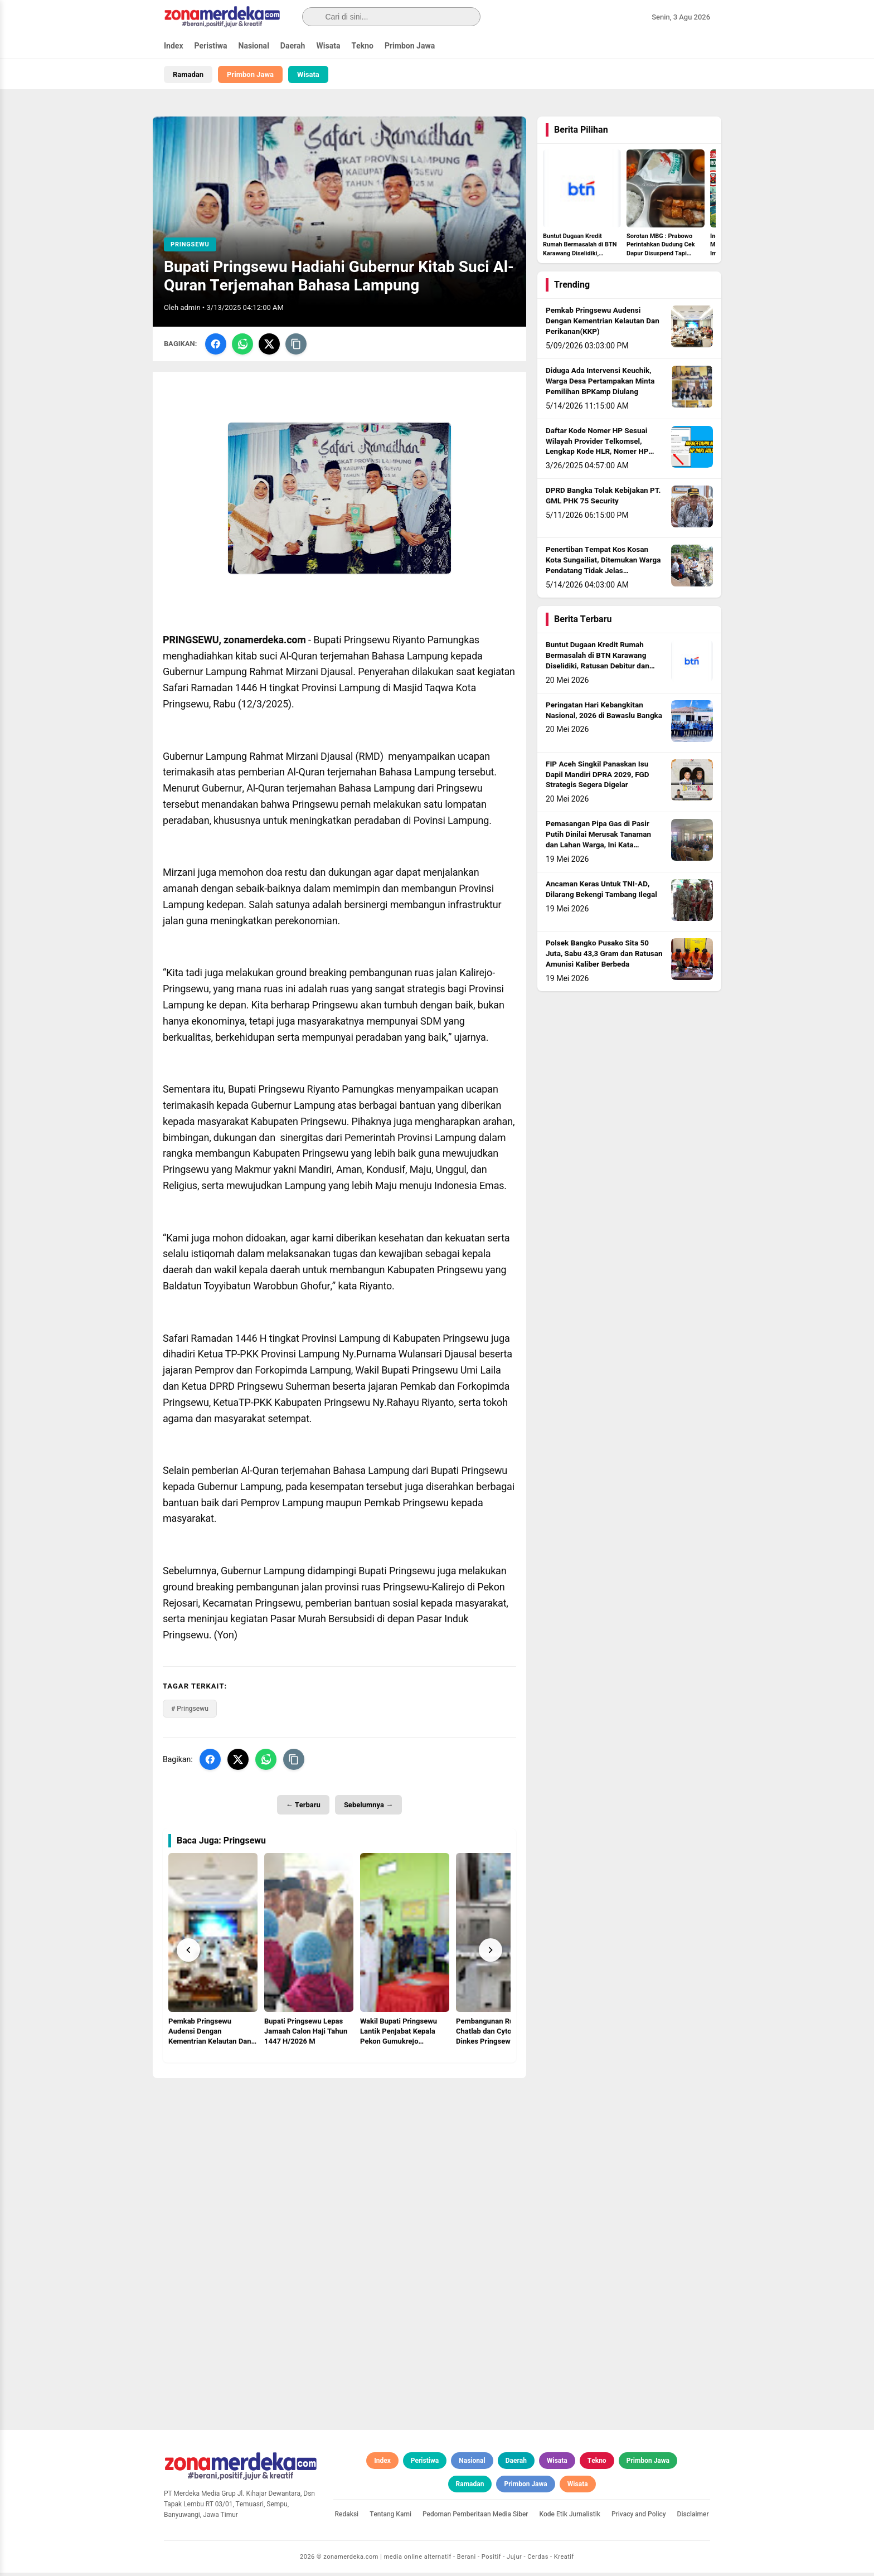 The width and height of the screenshot is (874, 2576). Describe the element at coordinates (597, 450) in the screenshot. I see `Daftar Kode Nomer HP Sesuai Wilayah Provider Telkomsel, Lengkap Kode HLR, Nomer HP Daerah Mana?` at that location.